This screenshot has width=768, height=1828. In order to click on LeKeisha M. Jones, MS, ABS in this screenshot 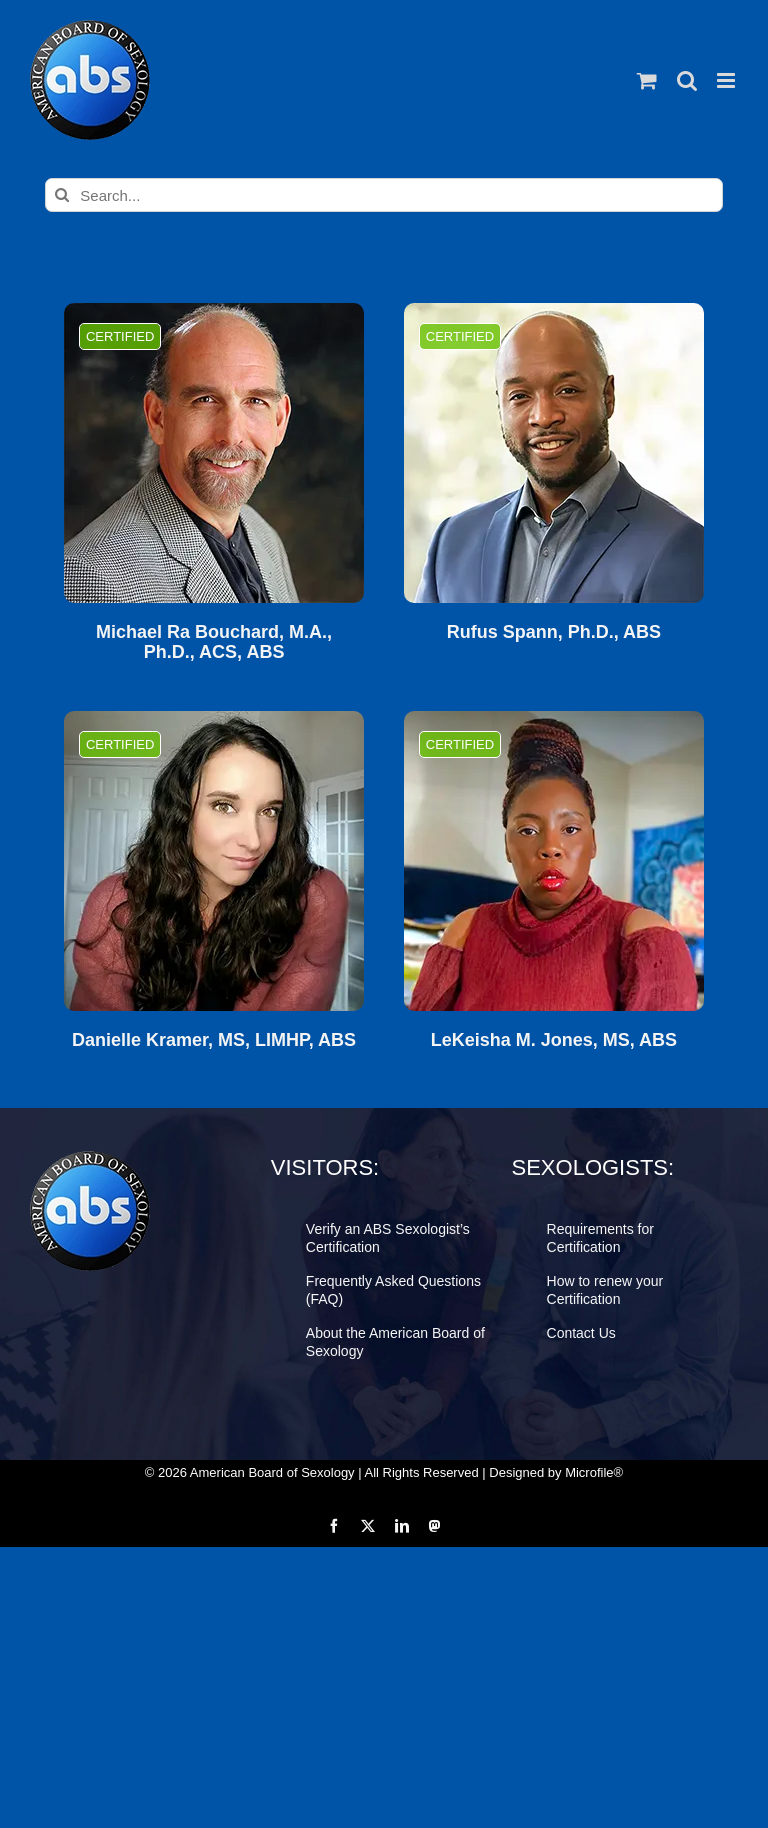, I will do `click(554, 1040)`.